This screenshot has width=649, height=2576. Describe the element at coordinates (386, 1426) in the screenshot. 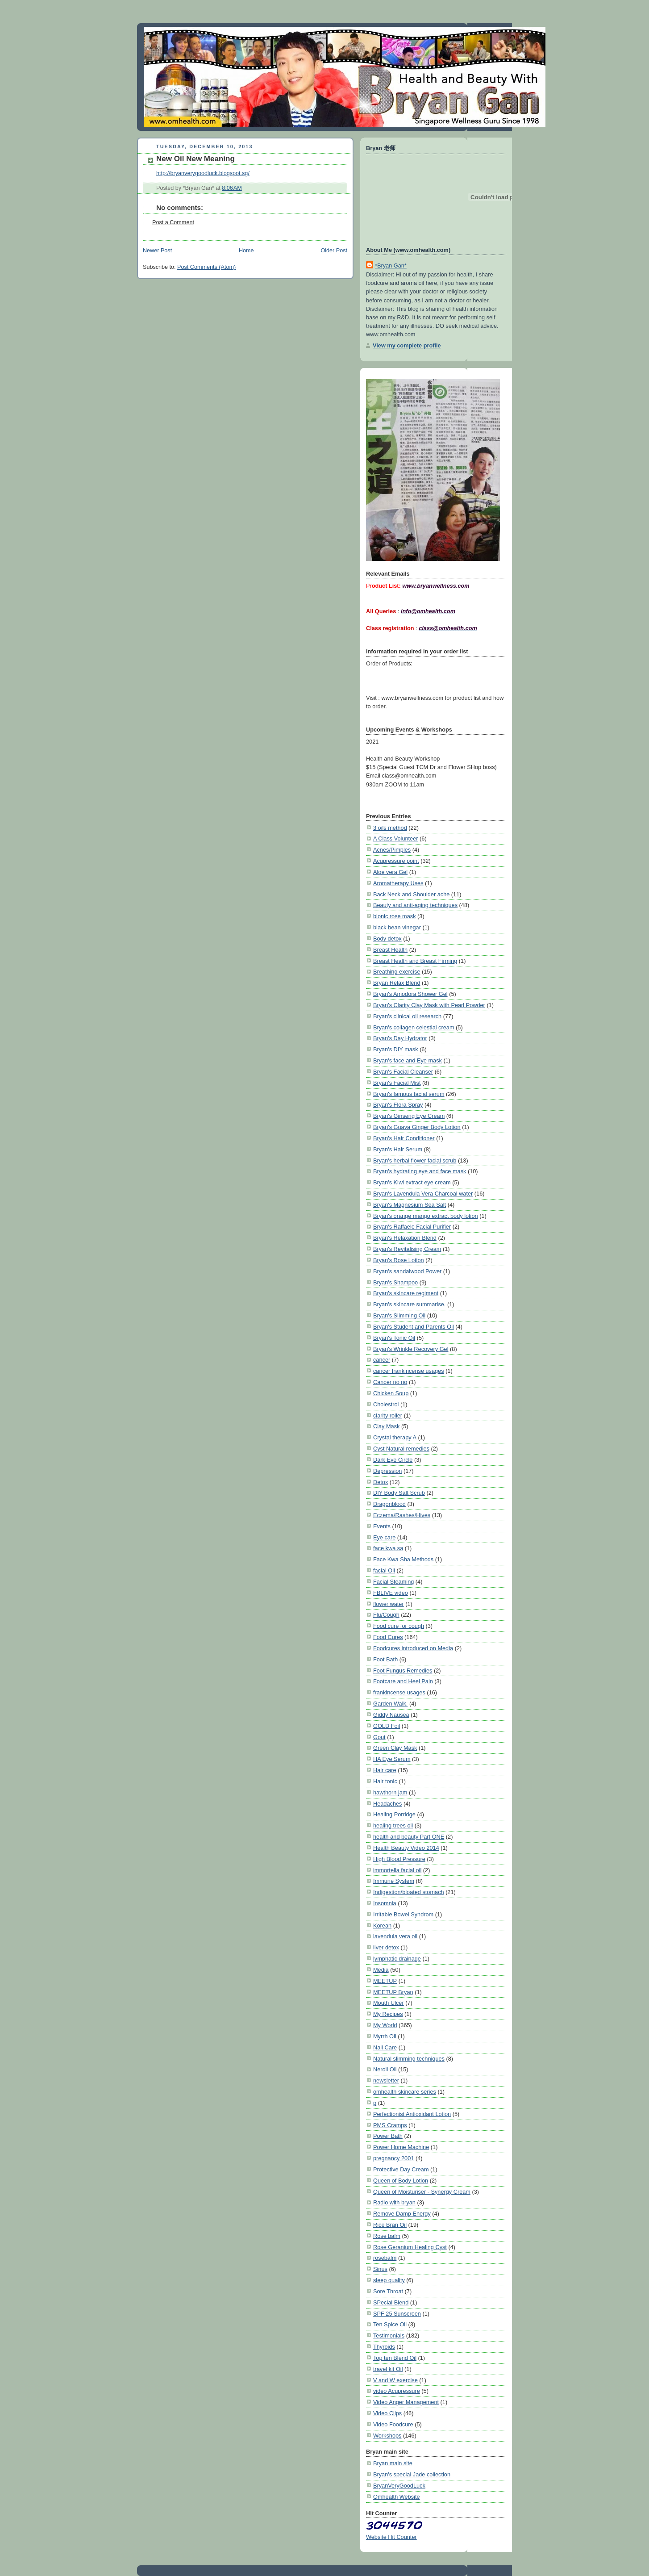

I see `Clay Mask` at that location.